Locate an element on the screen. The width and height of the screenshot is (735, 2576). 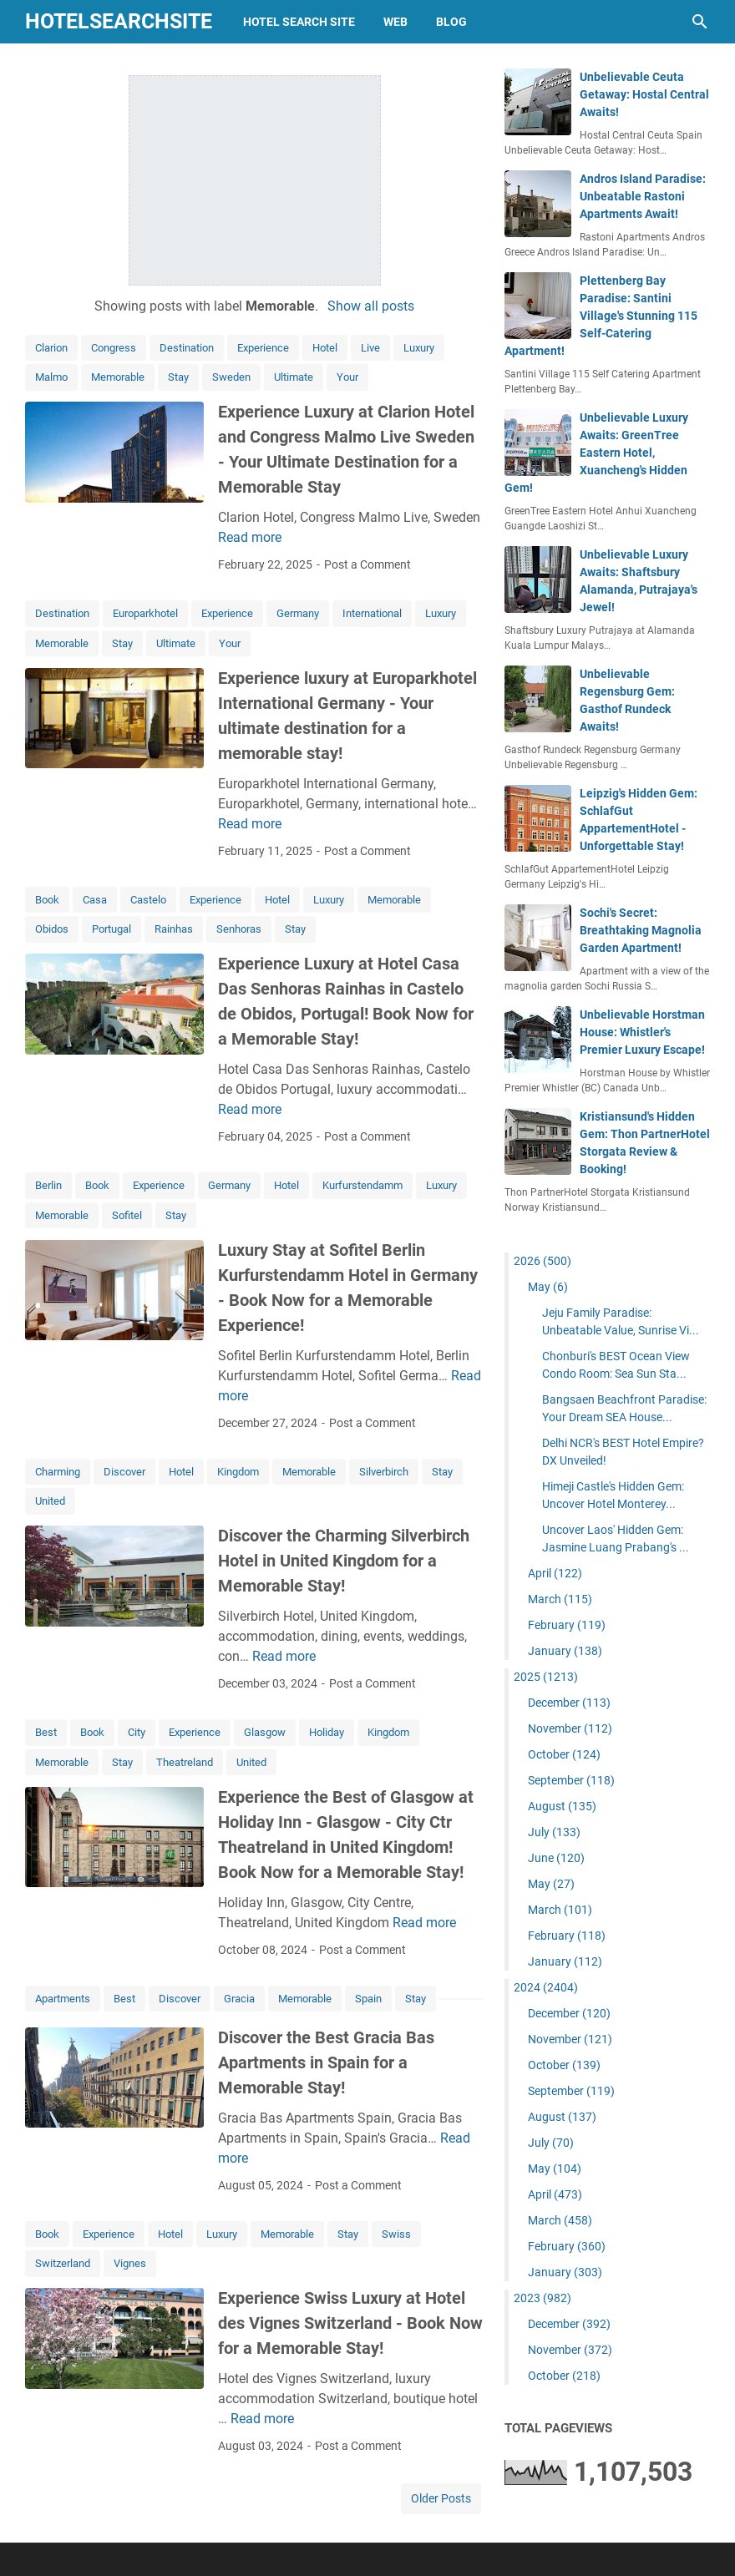
[Search this blog] is located at coordinates (700, 22).